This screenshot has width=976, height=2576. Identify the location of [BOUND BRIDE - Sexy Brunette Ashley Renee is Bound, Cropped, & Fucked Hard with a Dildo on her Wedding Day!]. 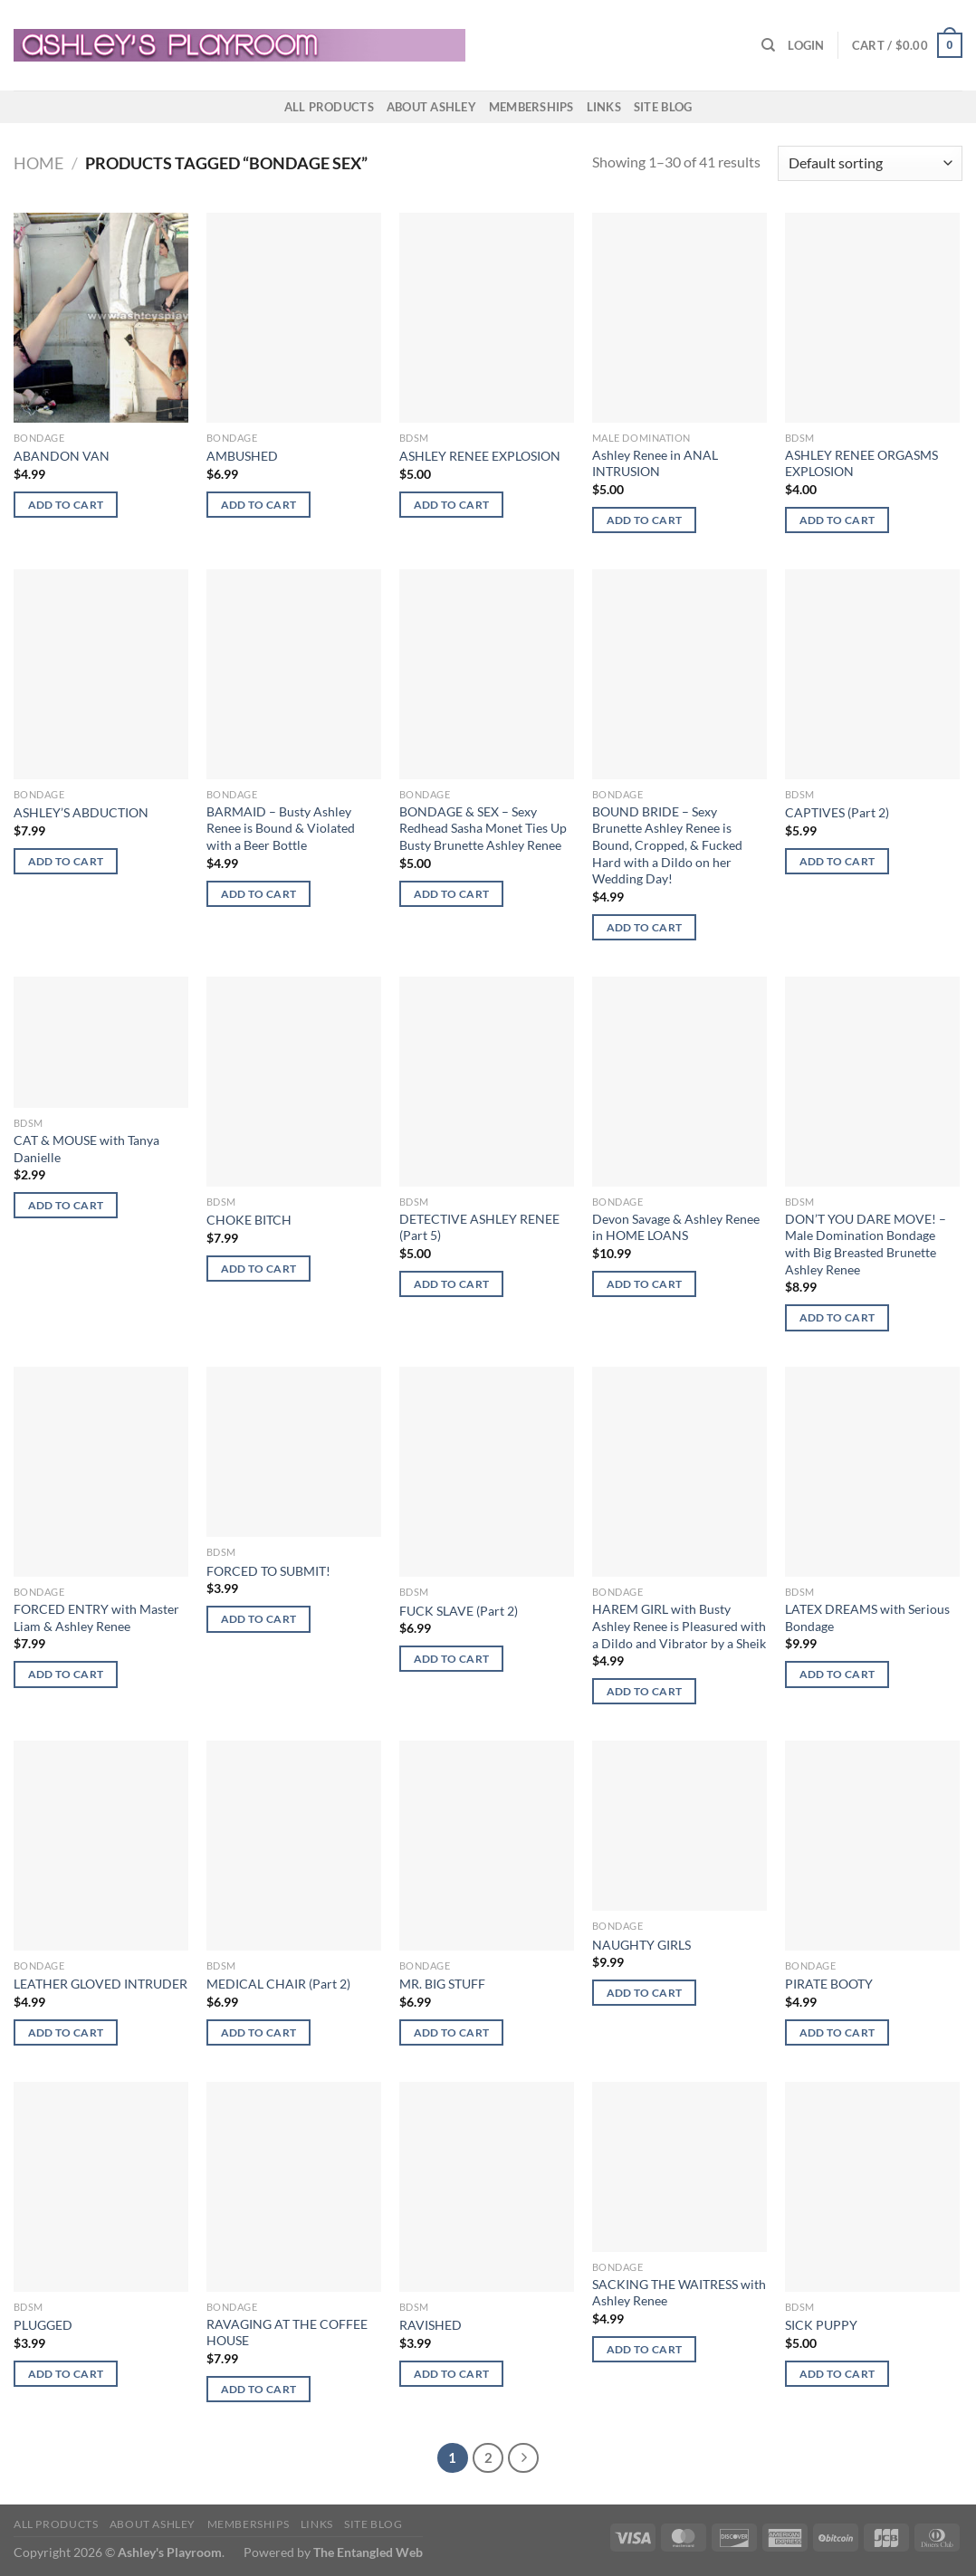
(679, 674).